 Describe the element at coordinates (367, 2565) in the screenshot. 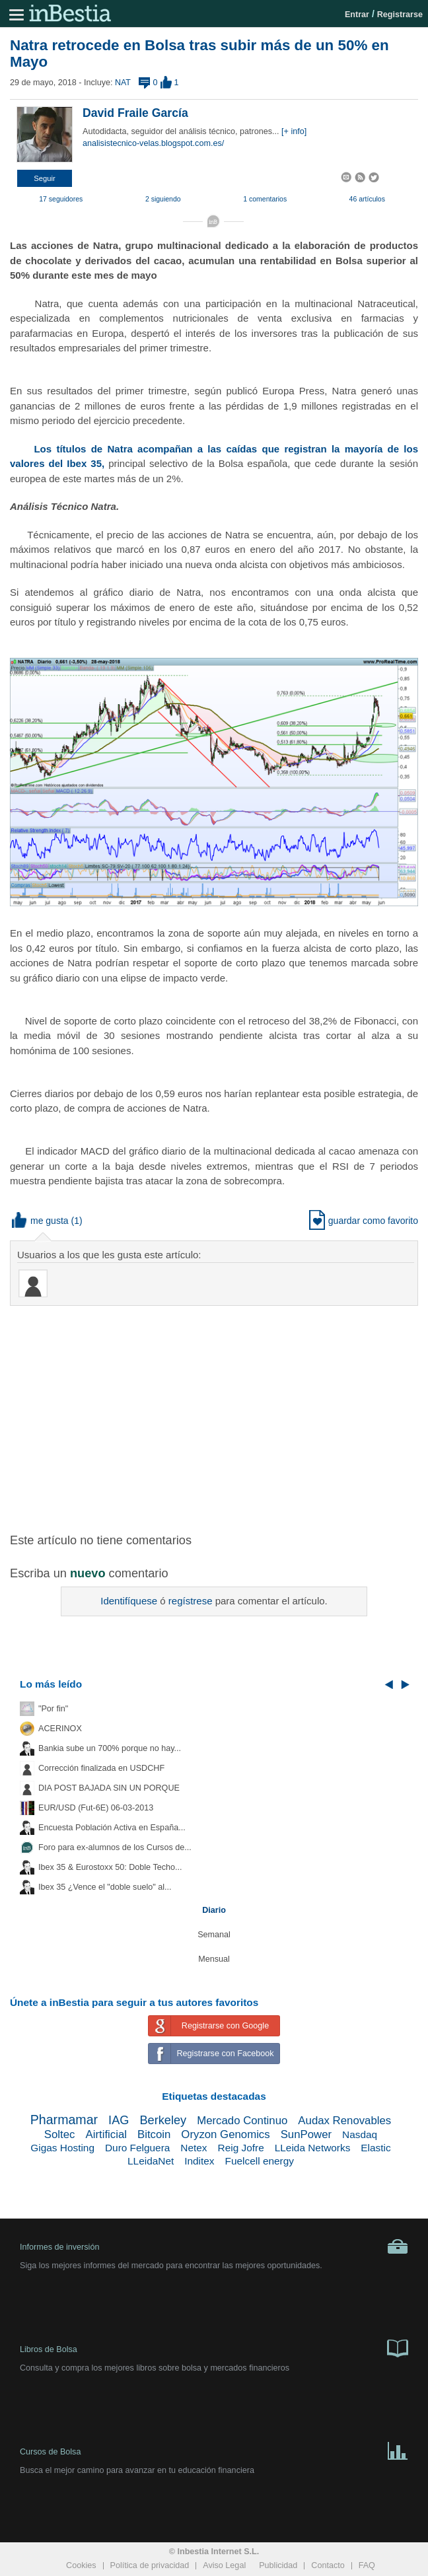

I see `FAQ` at that location.